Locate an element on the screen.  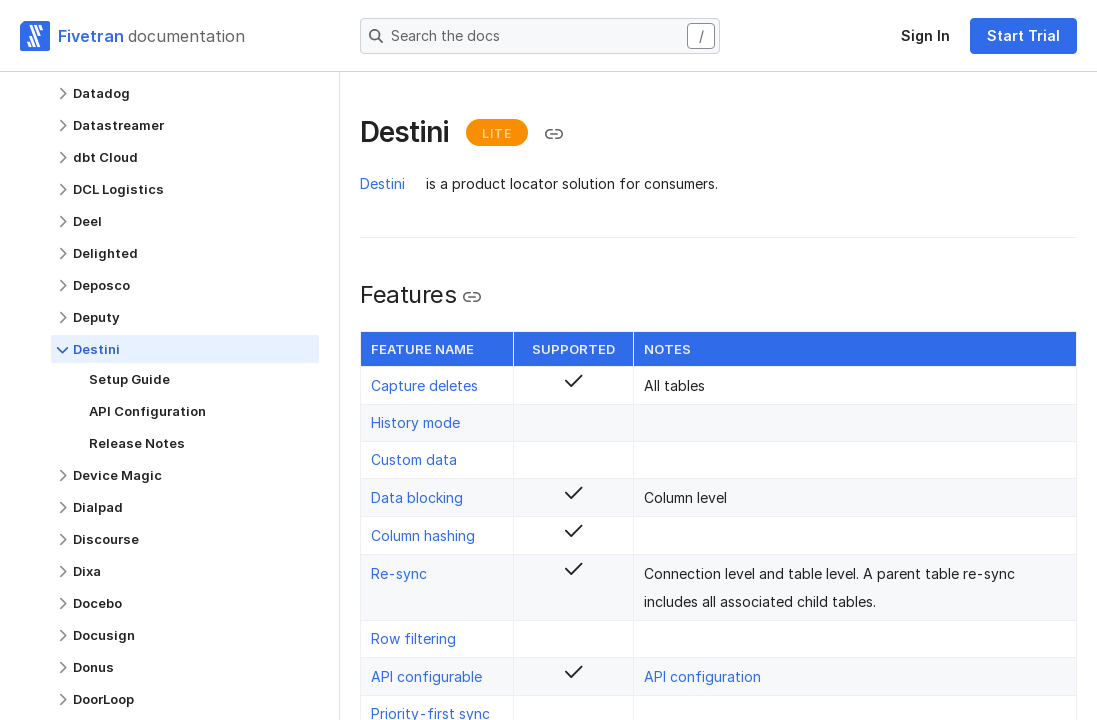
Custom data is located at coordinates (414, 459).